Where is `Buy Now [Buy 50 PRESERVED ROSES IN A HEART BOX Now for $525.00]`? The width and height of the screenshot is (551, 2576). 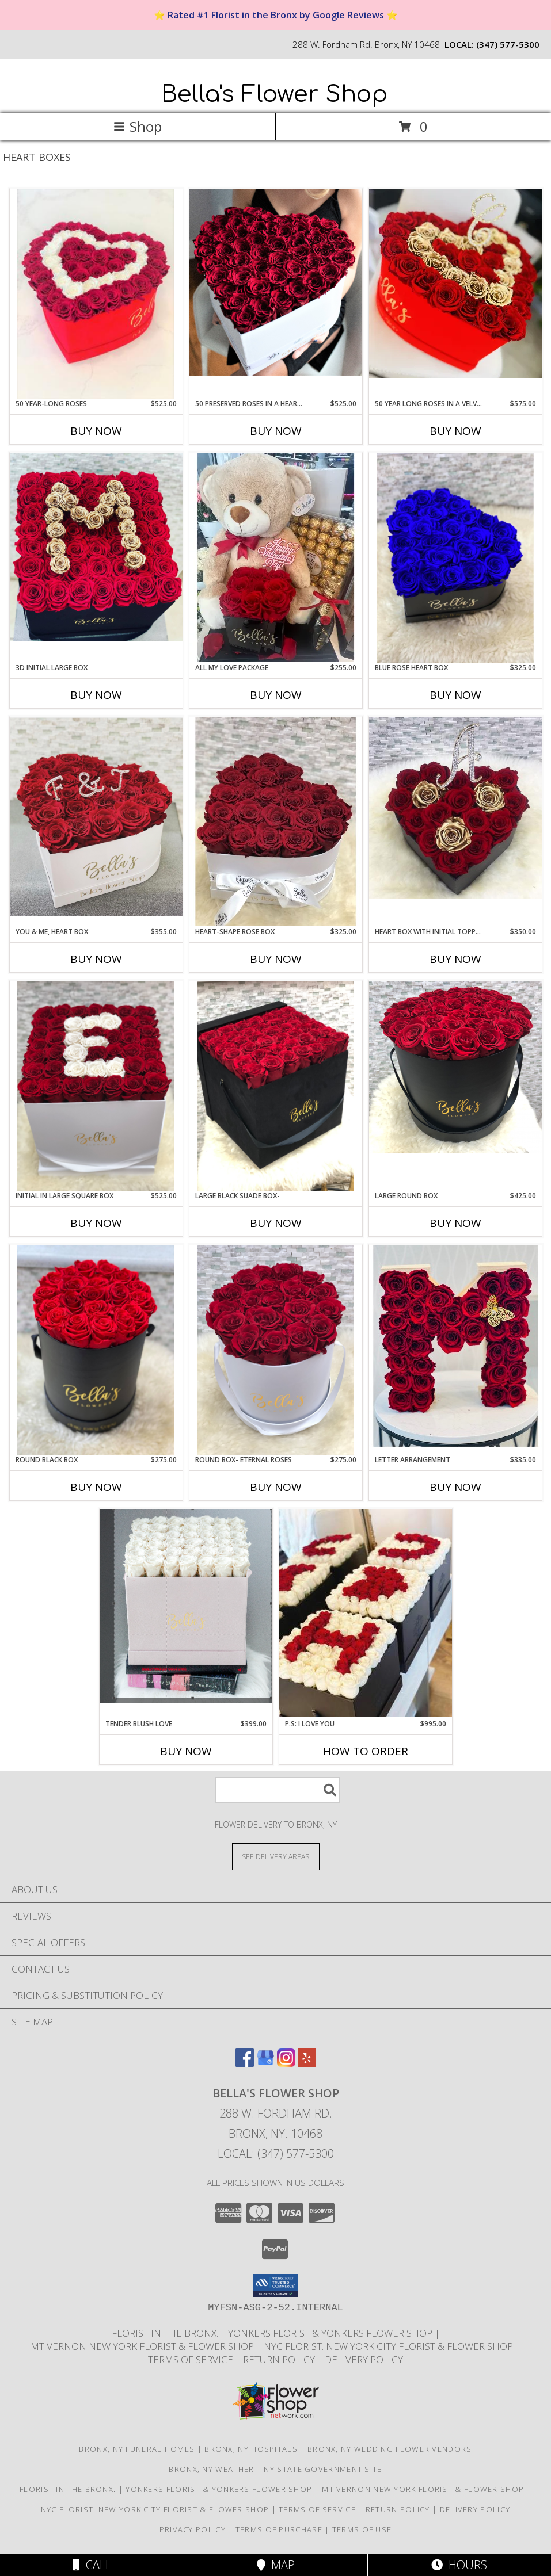 Buy Now [Buy 50 PRESERVED ROSES IN A HEART BOX Now for $525.00] is located at coordinates (276, 430).